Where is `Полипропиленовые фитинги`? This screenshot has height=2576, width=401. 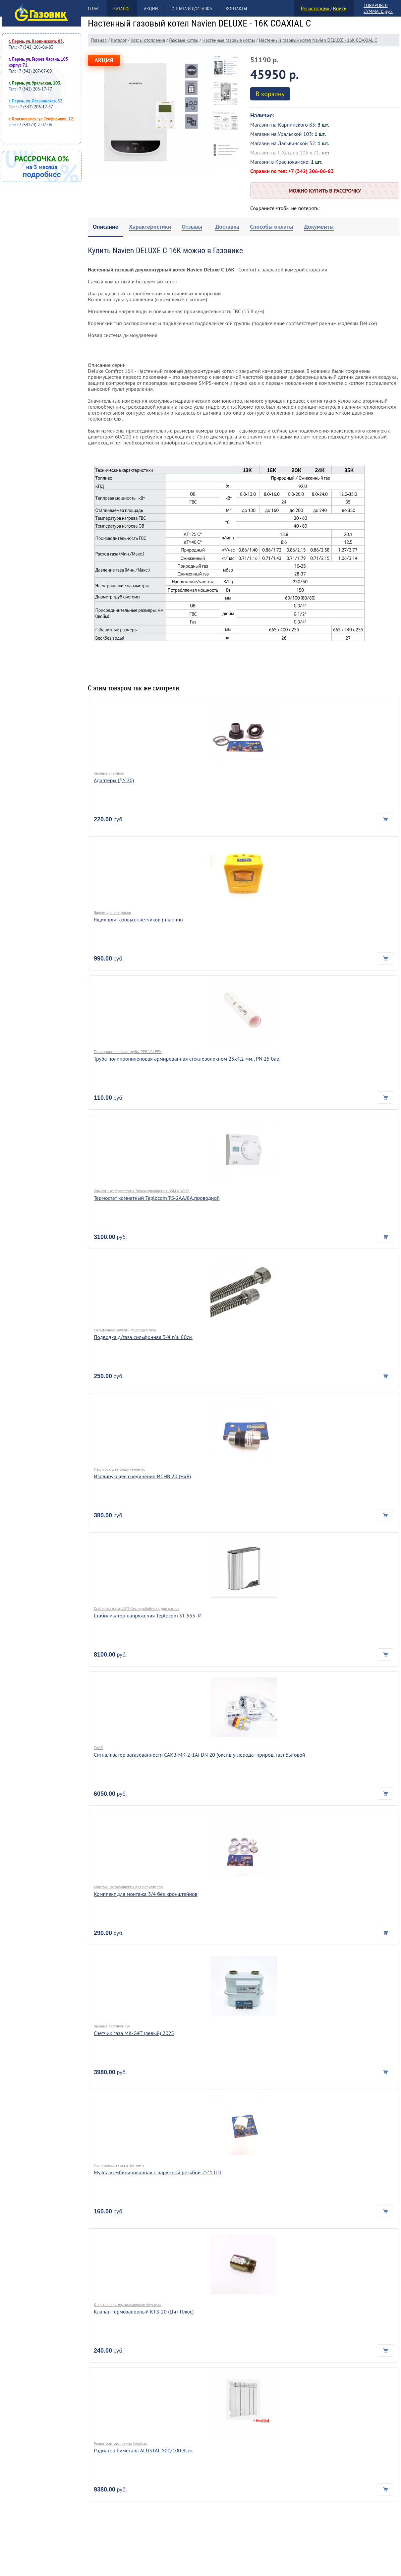
Полипропиленовые фитинги is located at coordinates (119, 2165).